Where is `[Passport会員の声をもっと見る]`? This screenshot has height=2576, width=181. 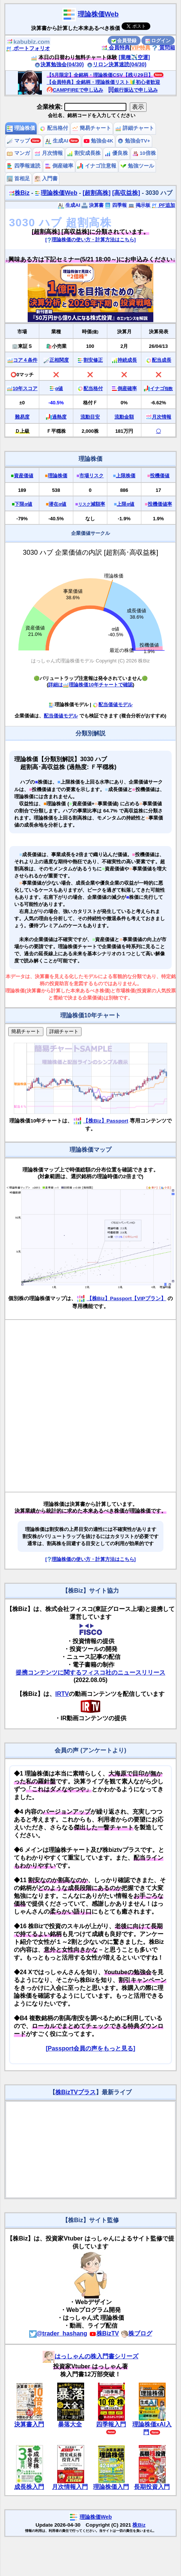
[Passport会員の声をもっと見る] is located at coordinates (90, 2048).